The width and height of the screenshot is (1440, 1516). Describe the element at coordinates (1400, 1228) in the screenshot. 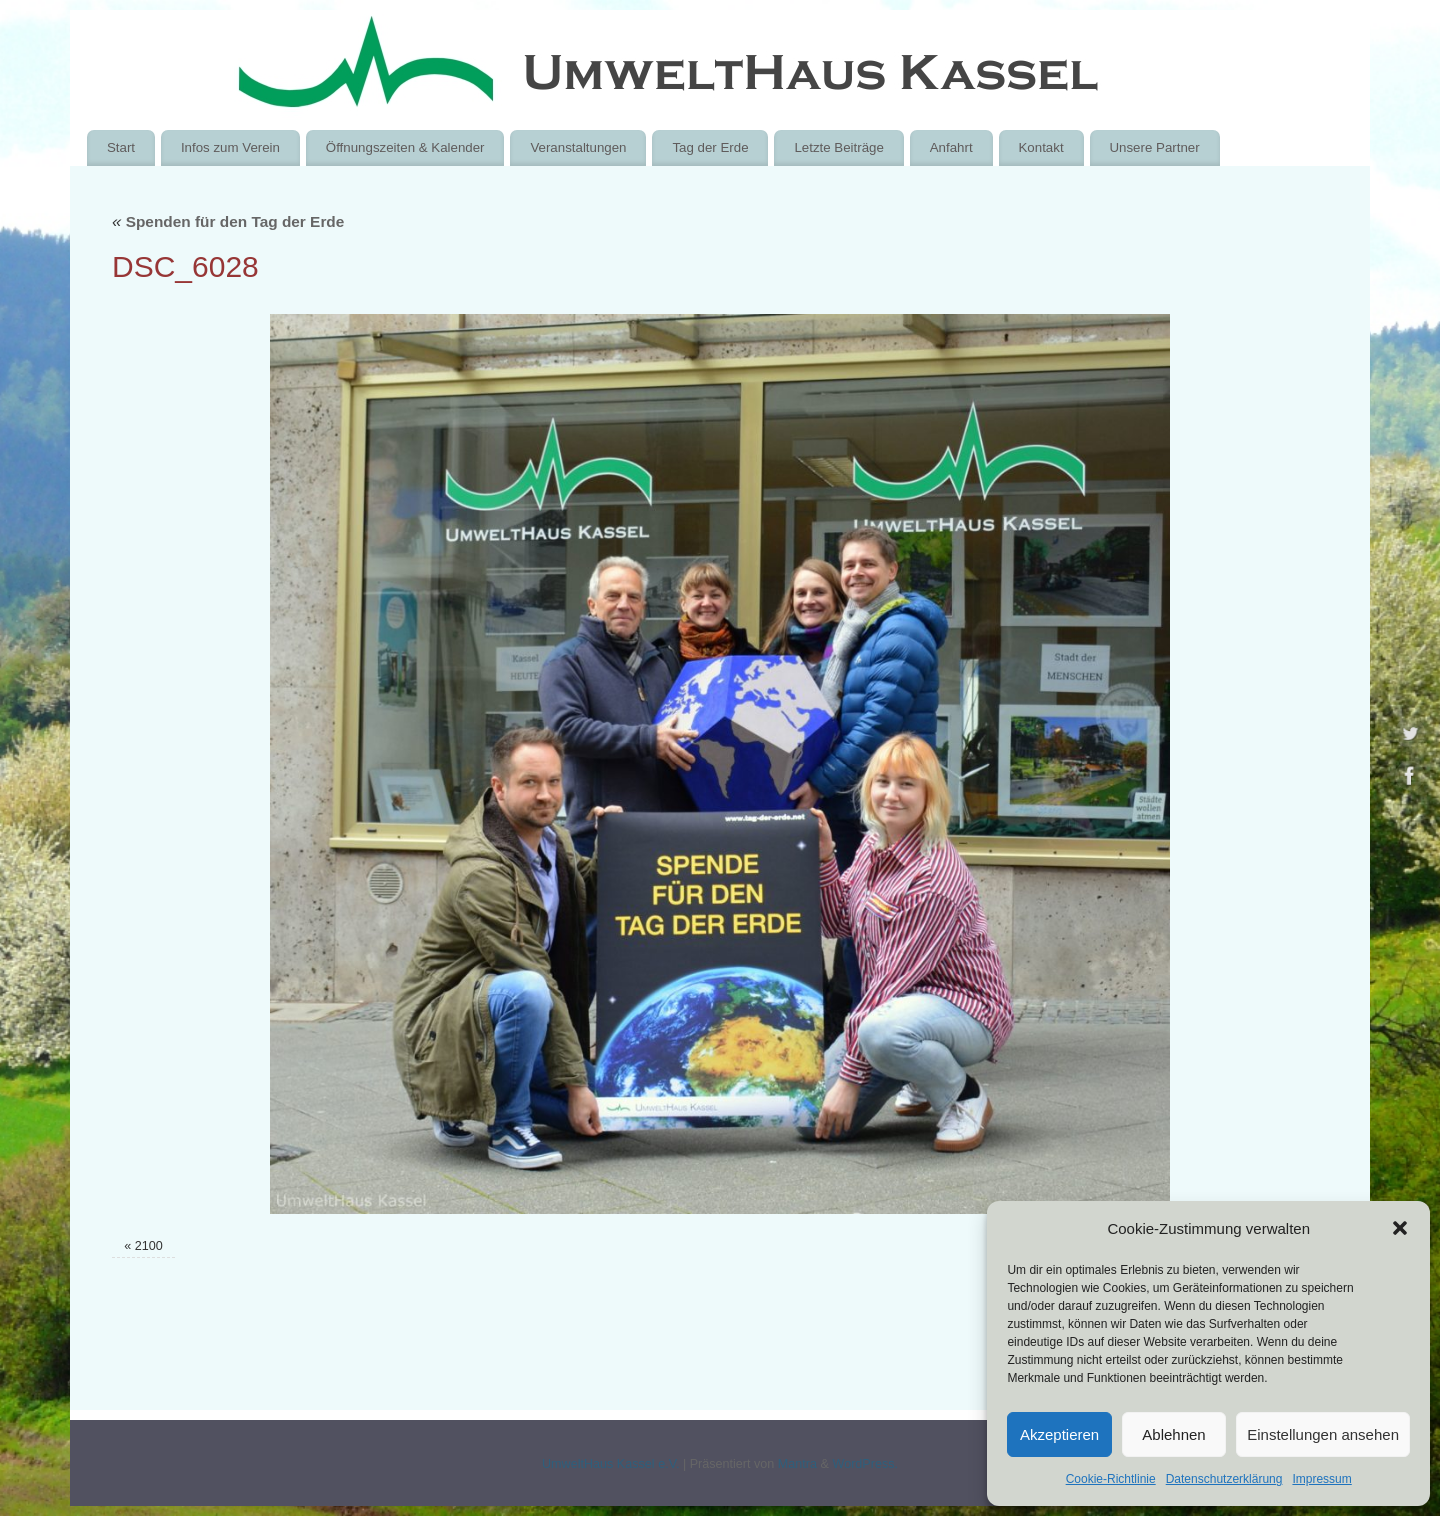

I see `[button]` at that location.